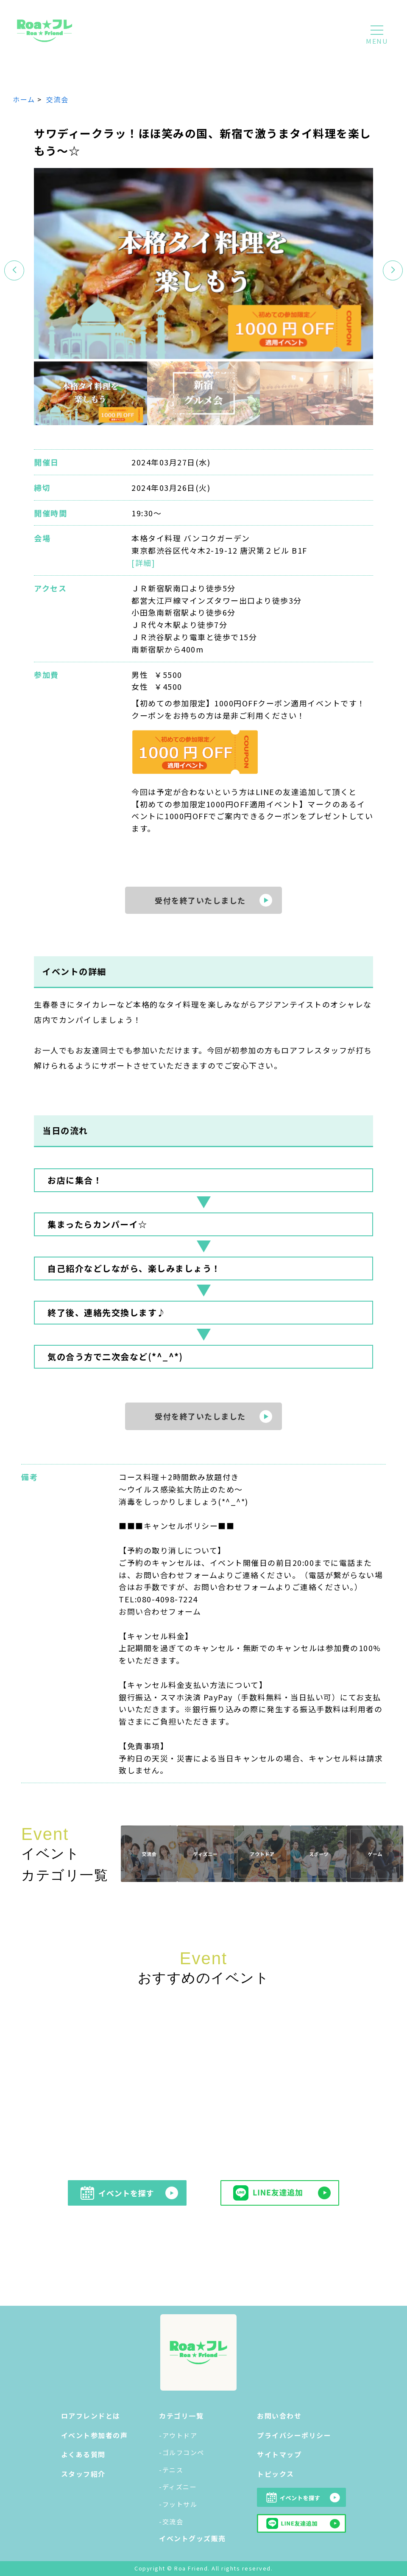  I want to click on -ディズニー, so click(178, 2486).